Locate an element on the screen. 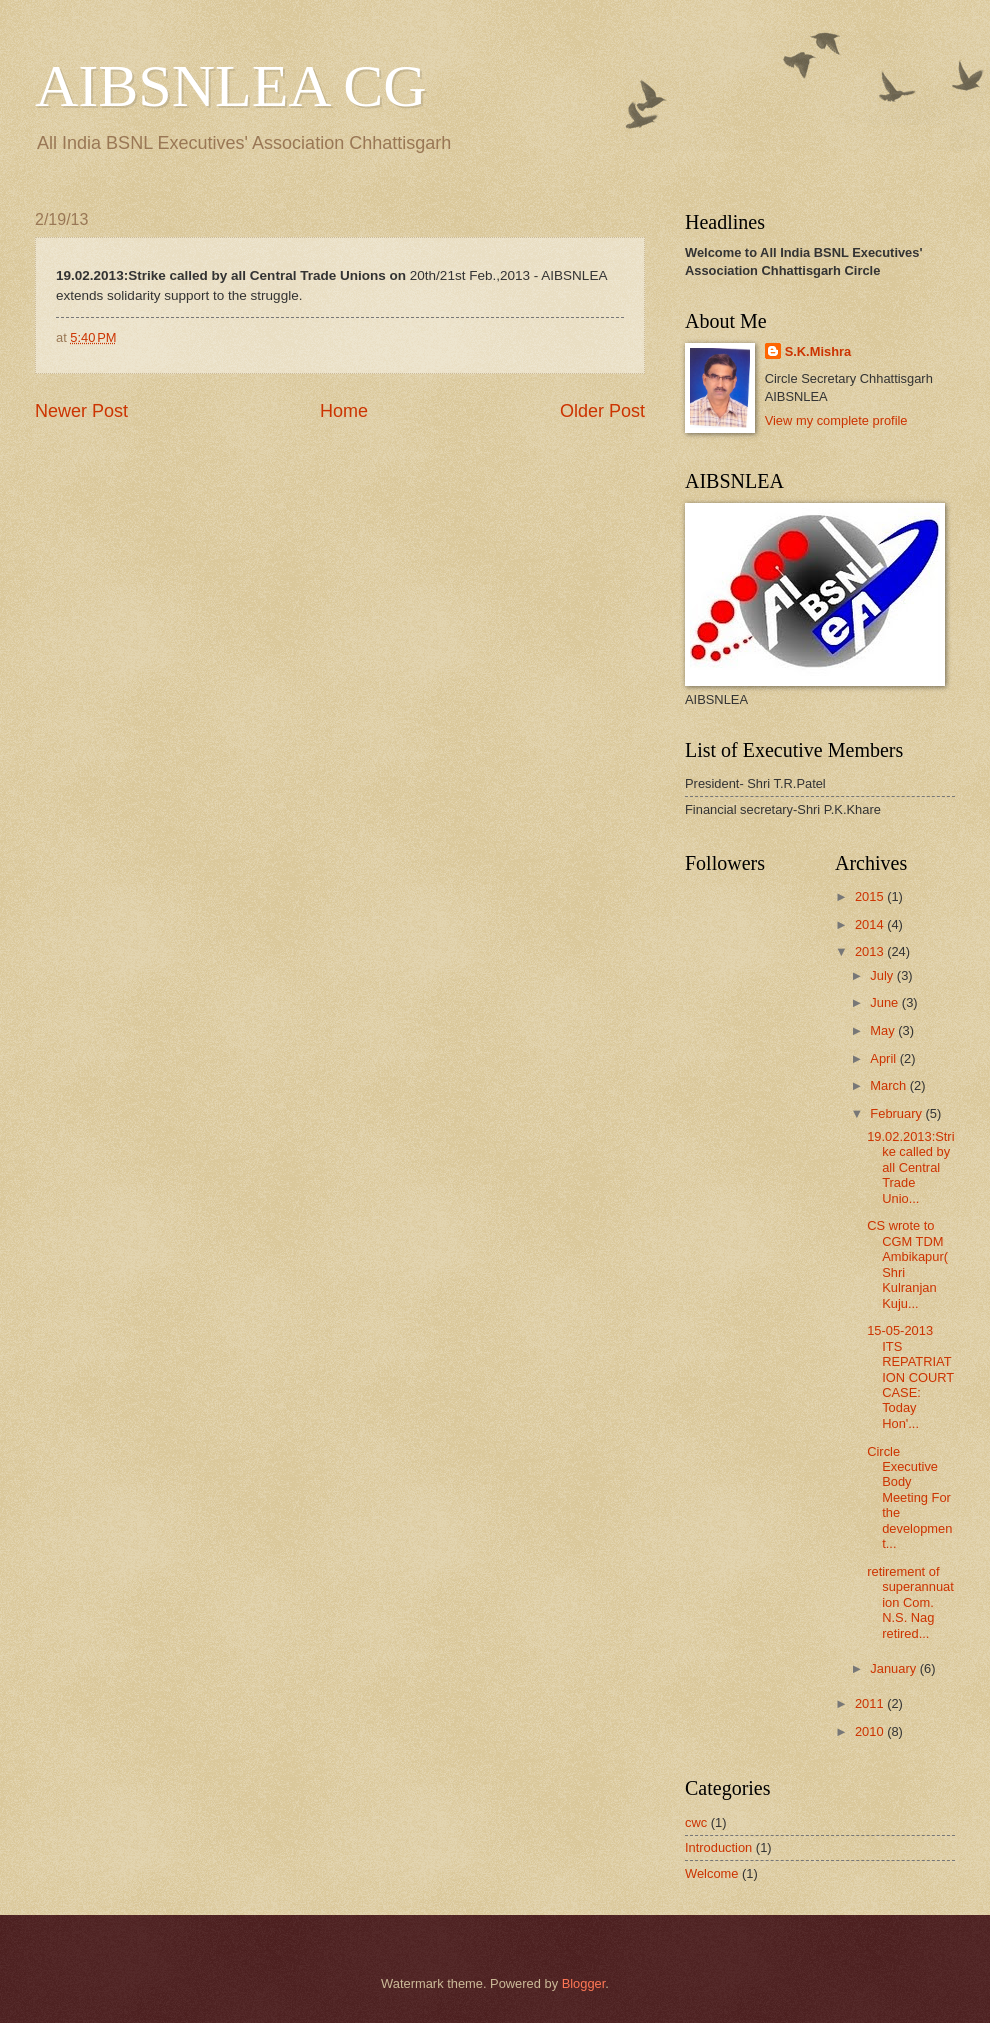  July is located at coordinates (883, 975).